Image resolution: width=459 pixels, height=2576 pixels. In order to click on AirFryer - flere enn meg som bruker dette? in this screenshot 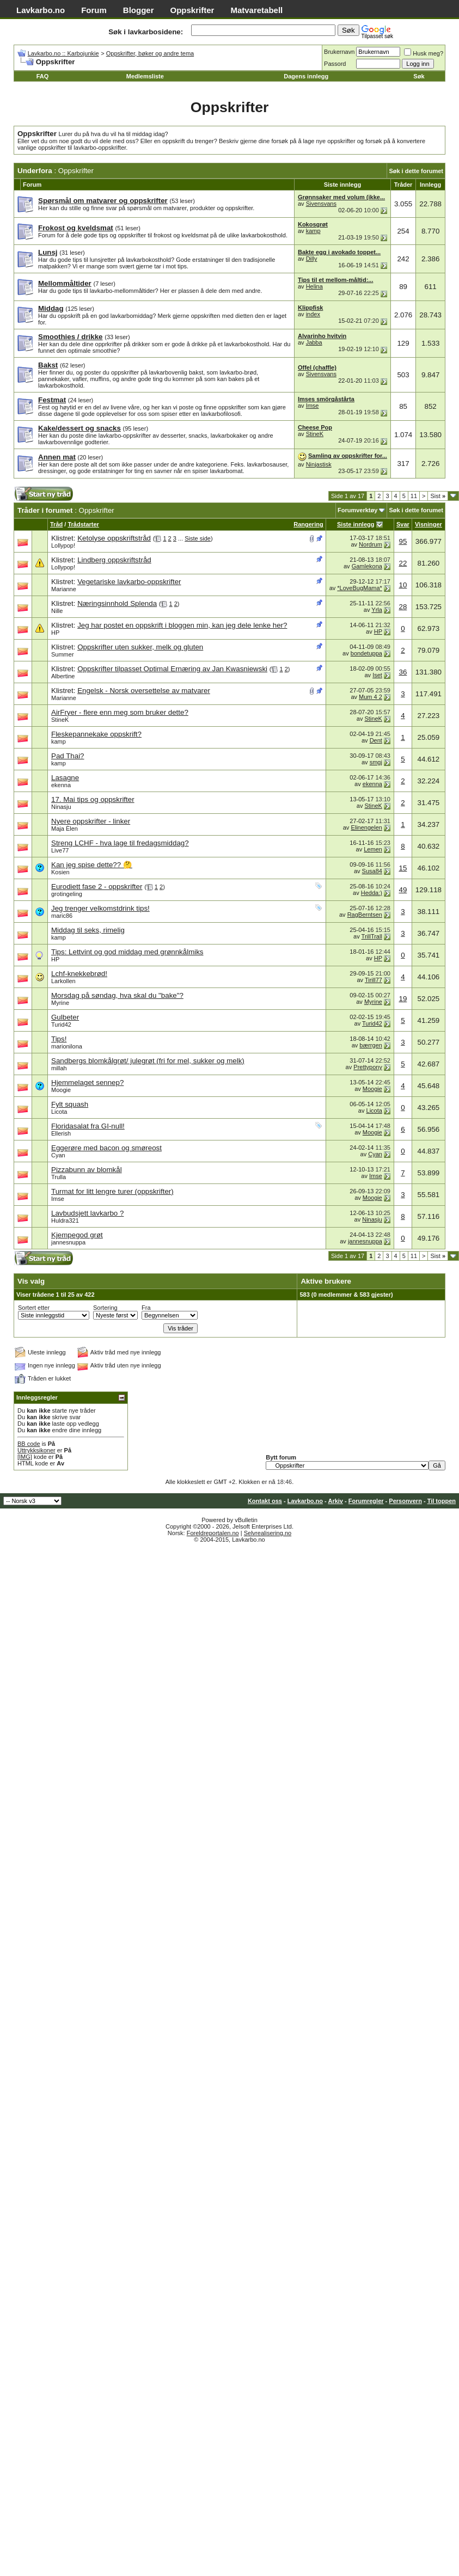, I will do `click(119, 712)`.